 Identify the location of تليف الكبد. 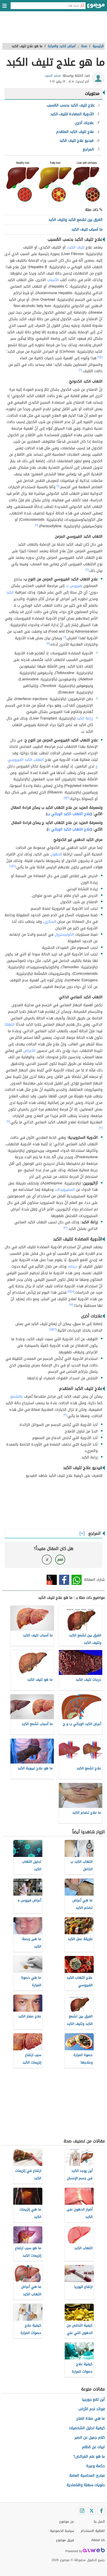
(76, 247).